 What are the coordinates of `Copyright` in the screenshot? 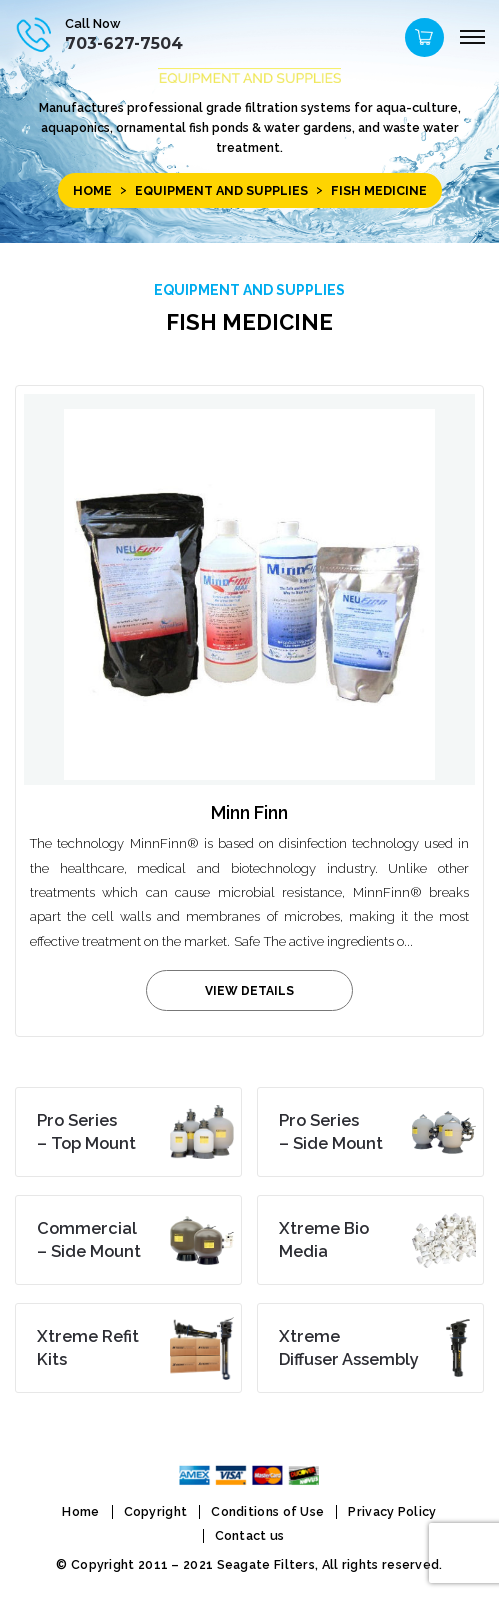 It's located at (156, 1511).